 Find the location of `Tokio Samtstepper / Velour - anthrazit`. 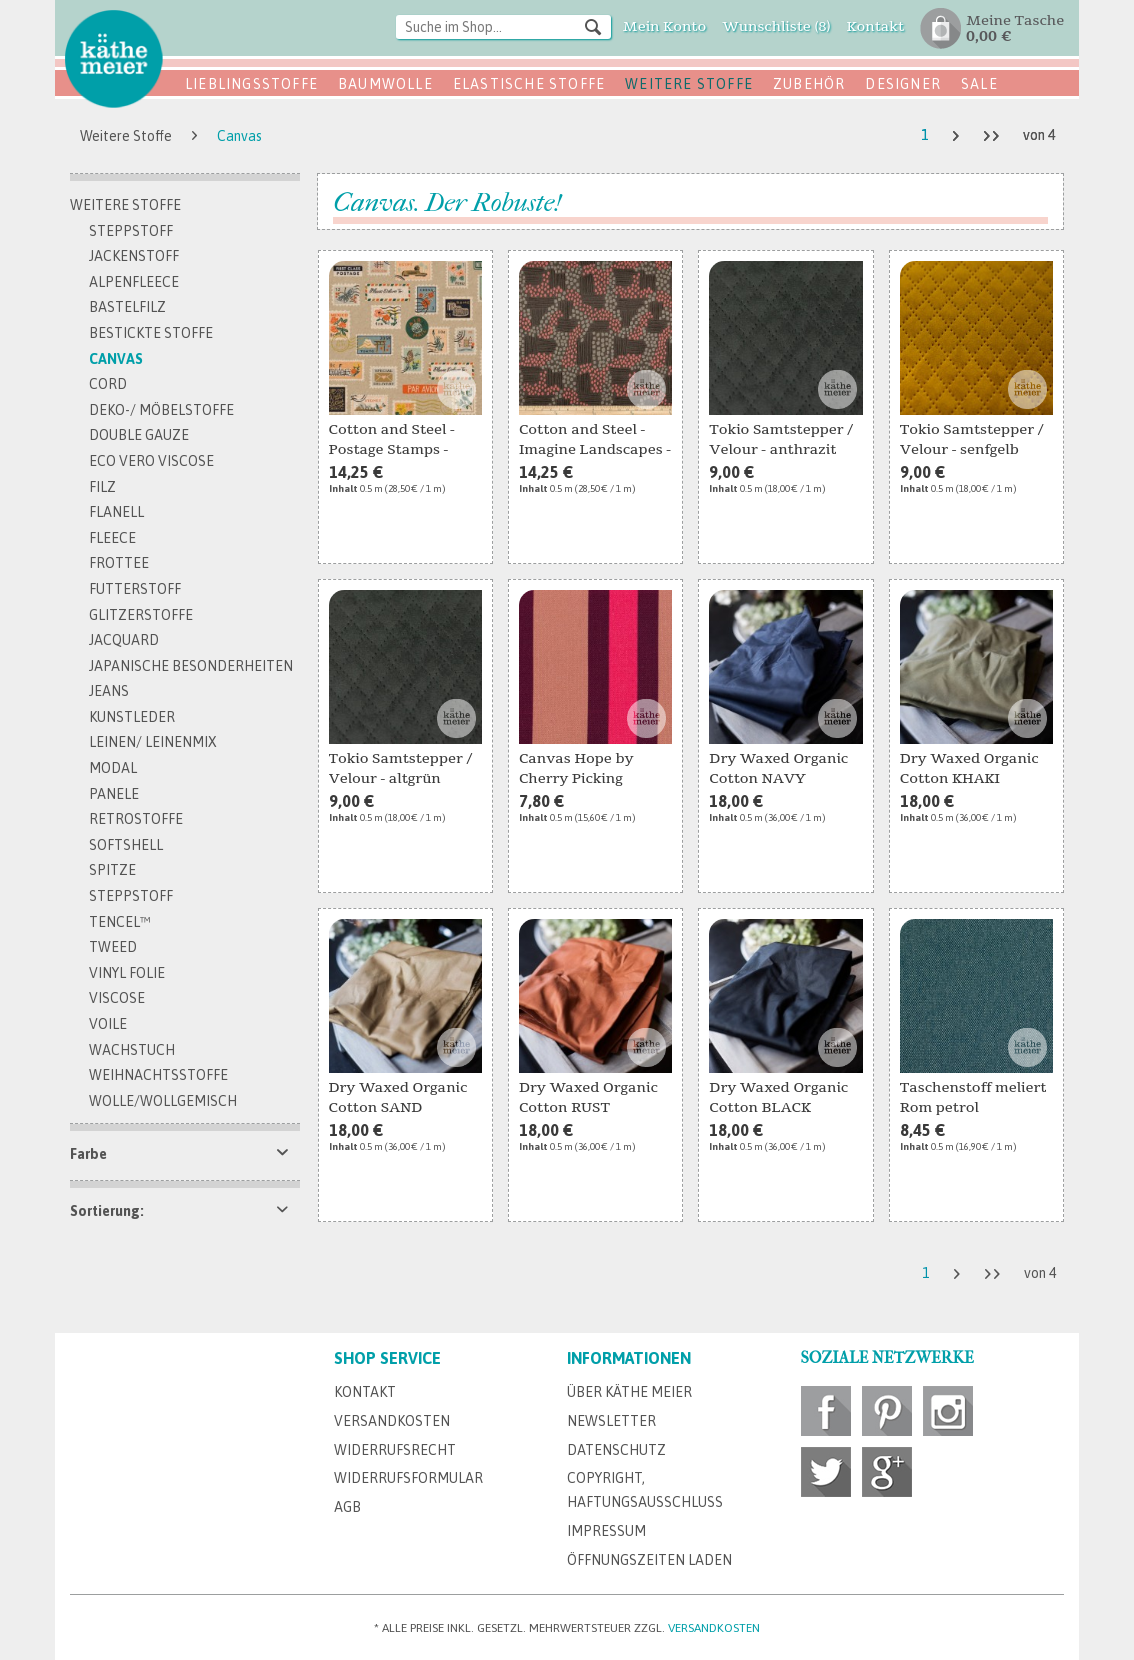

Tokio Samtstepper / Velour - anthrazit is located at coordinates (781, 439).